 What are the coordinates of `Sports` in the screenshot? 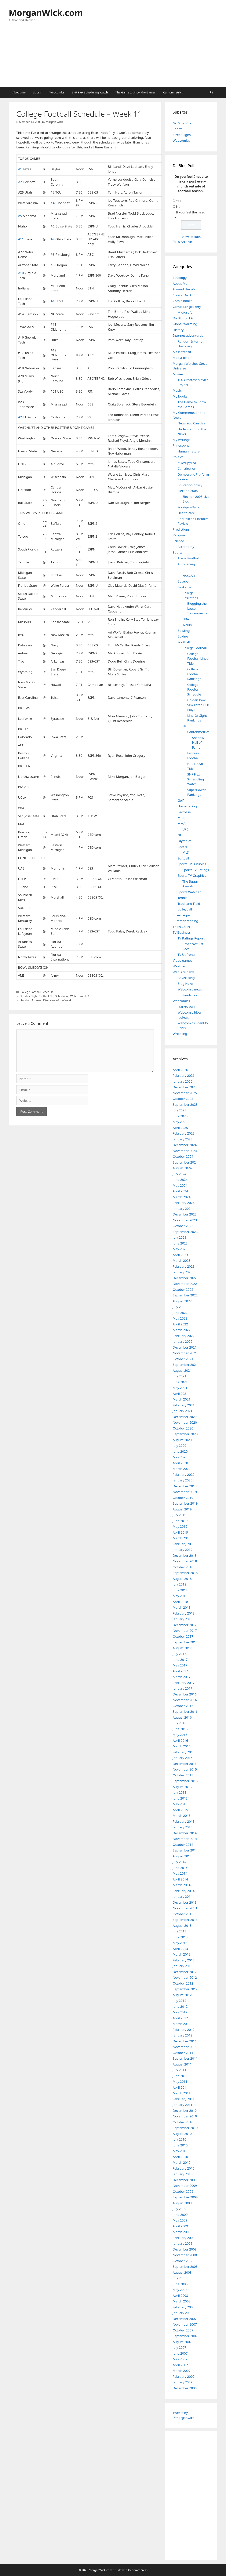 It's located at (37, 92).